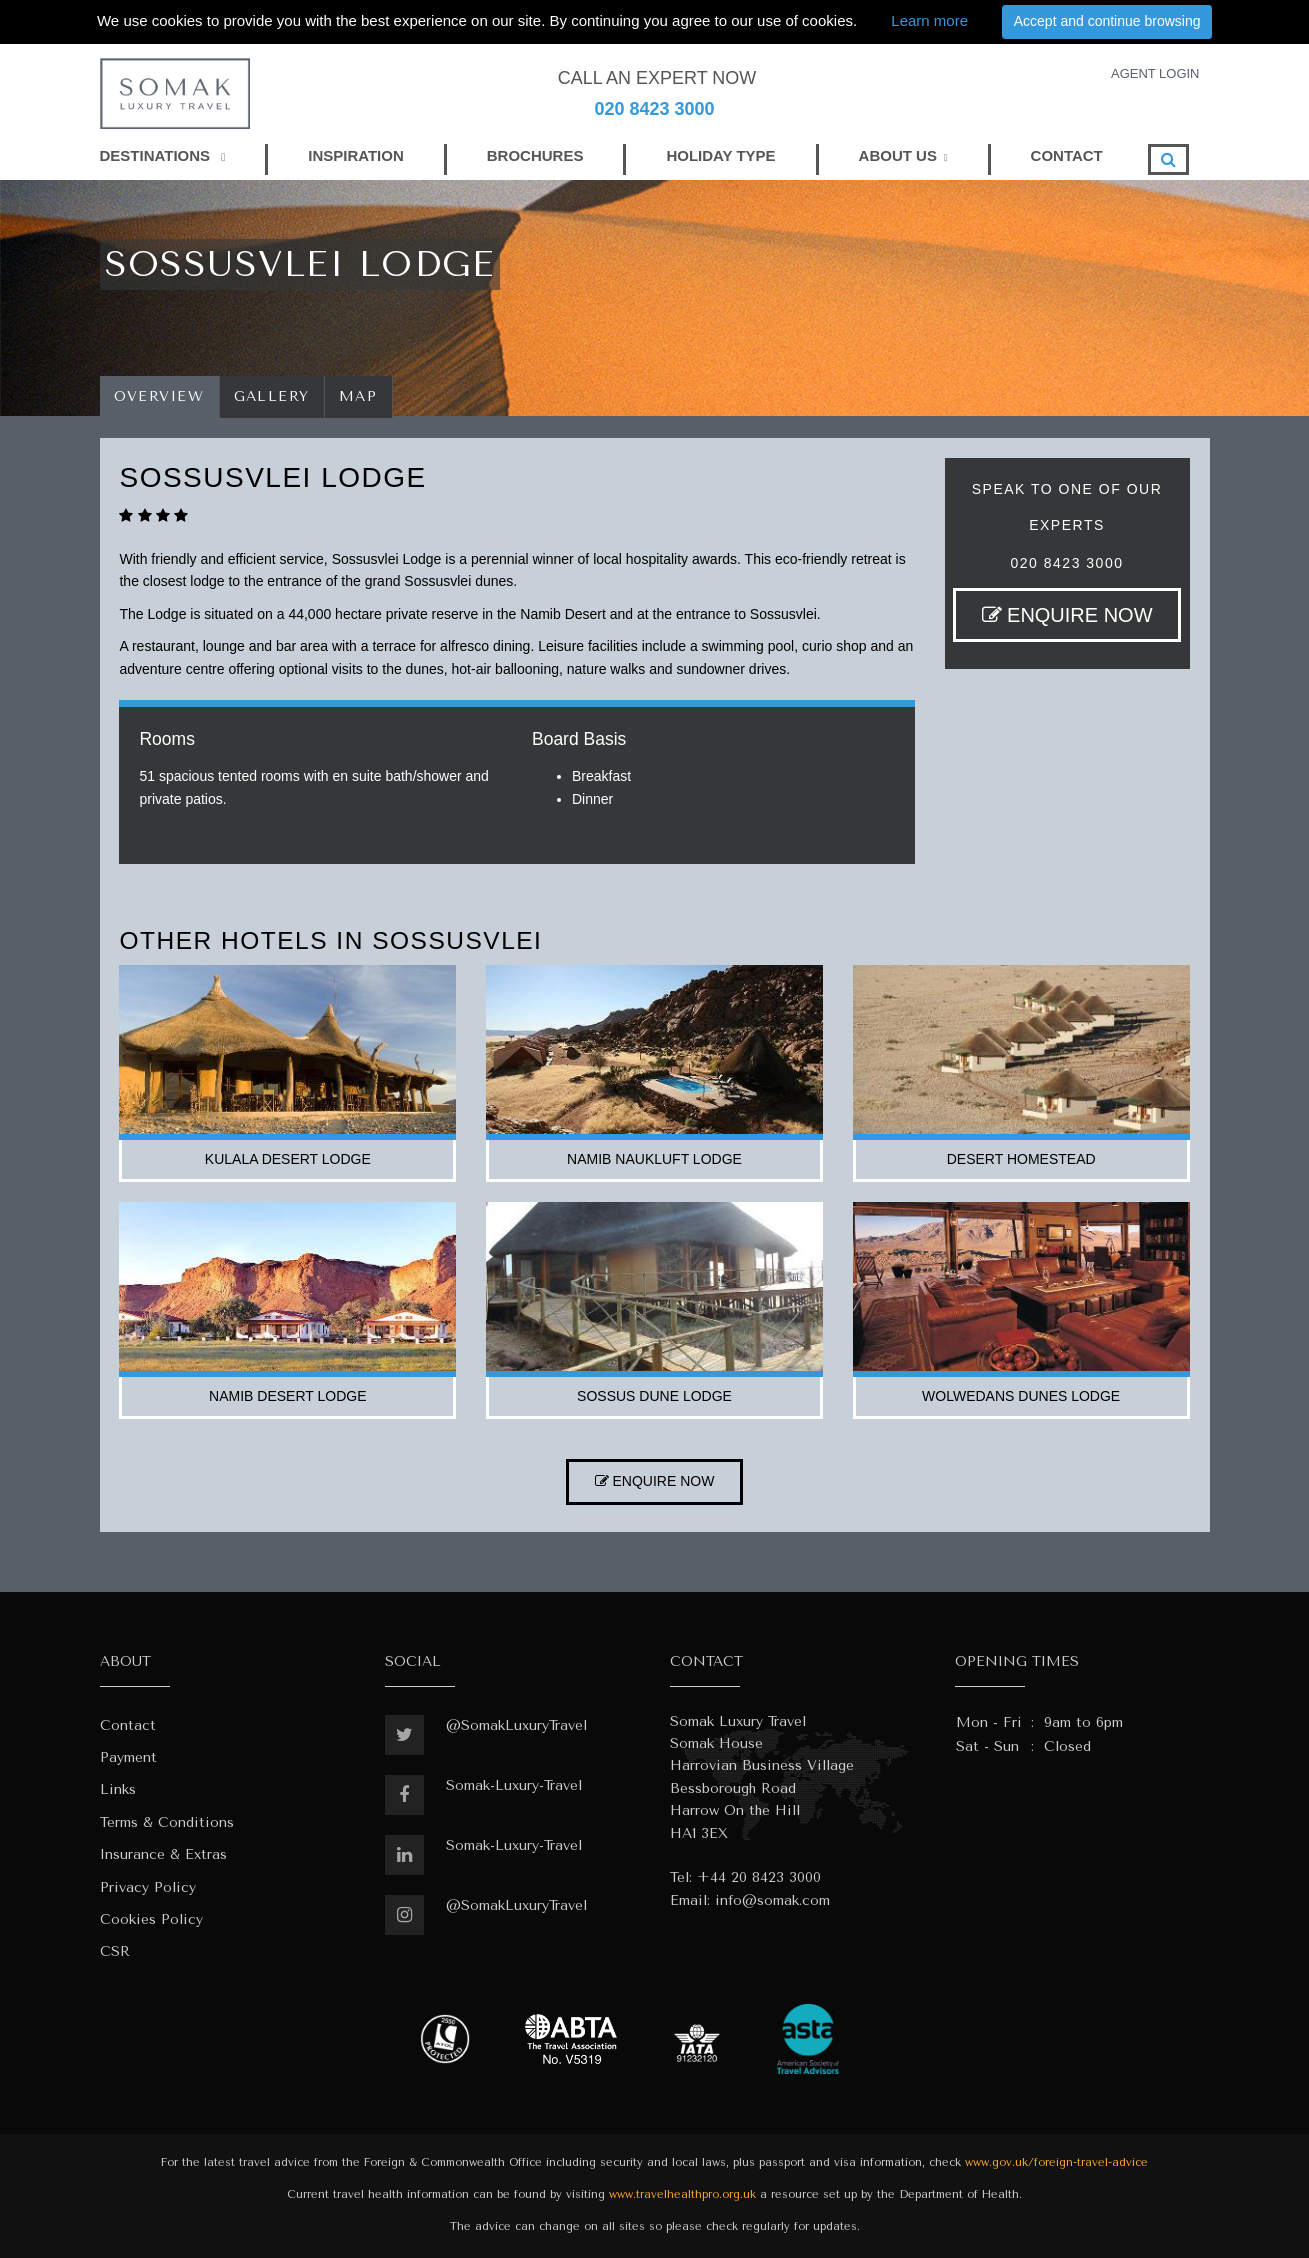  Describe the element at coordinates (898, 155) in the screenshot. I see `ABOUT US` at that location.